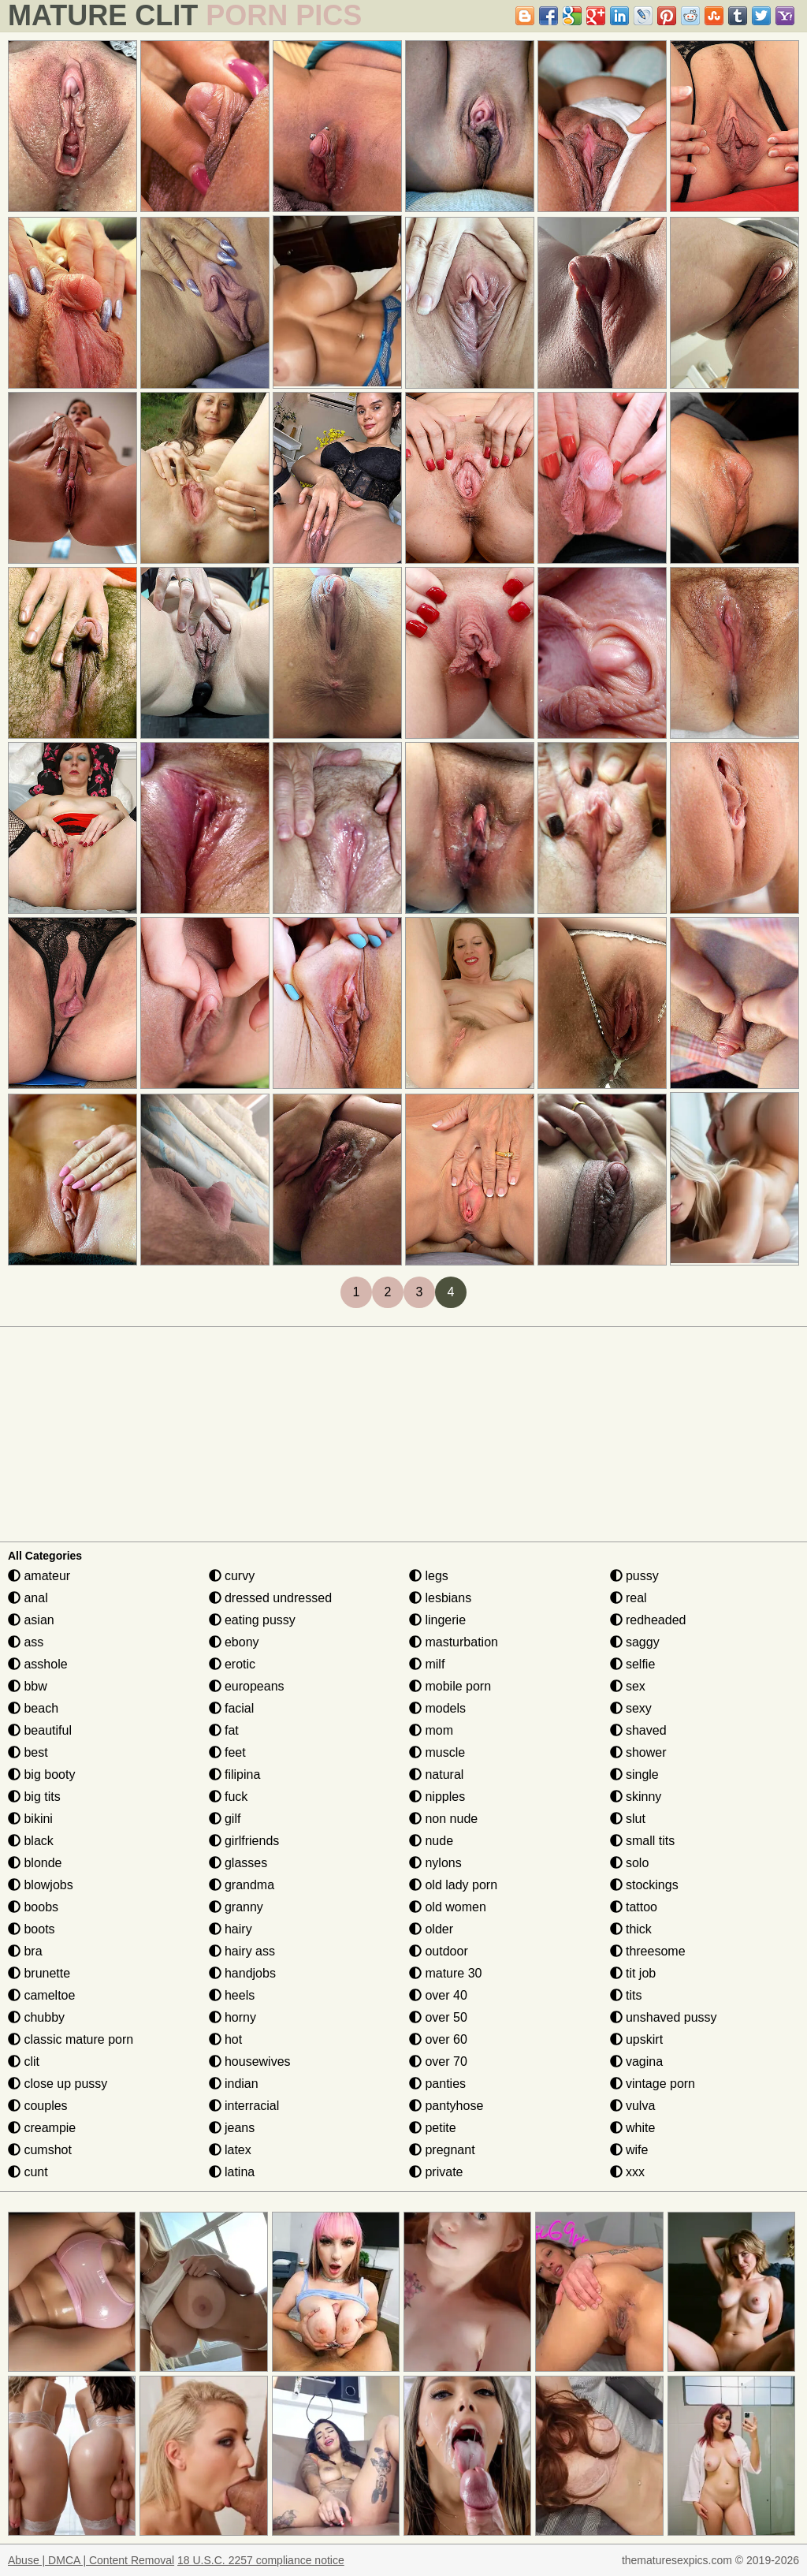 This screenshot has width=807, height=2576. I want to click on hairy ass, so click(242, 1951).